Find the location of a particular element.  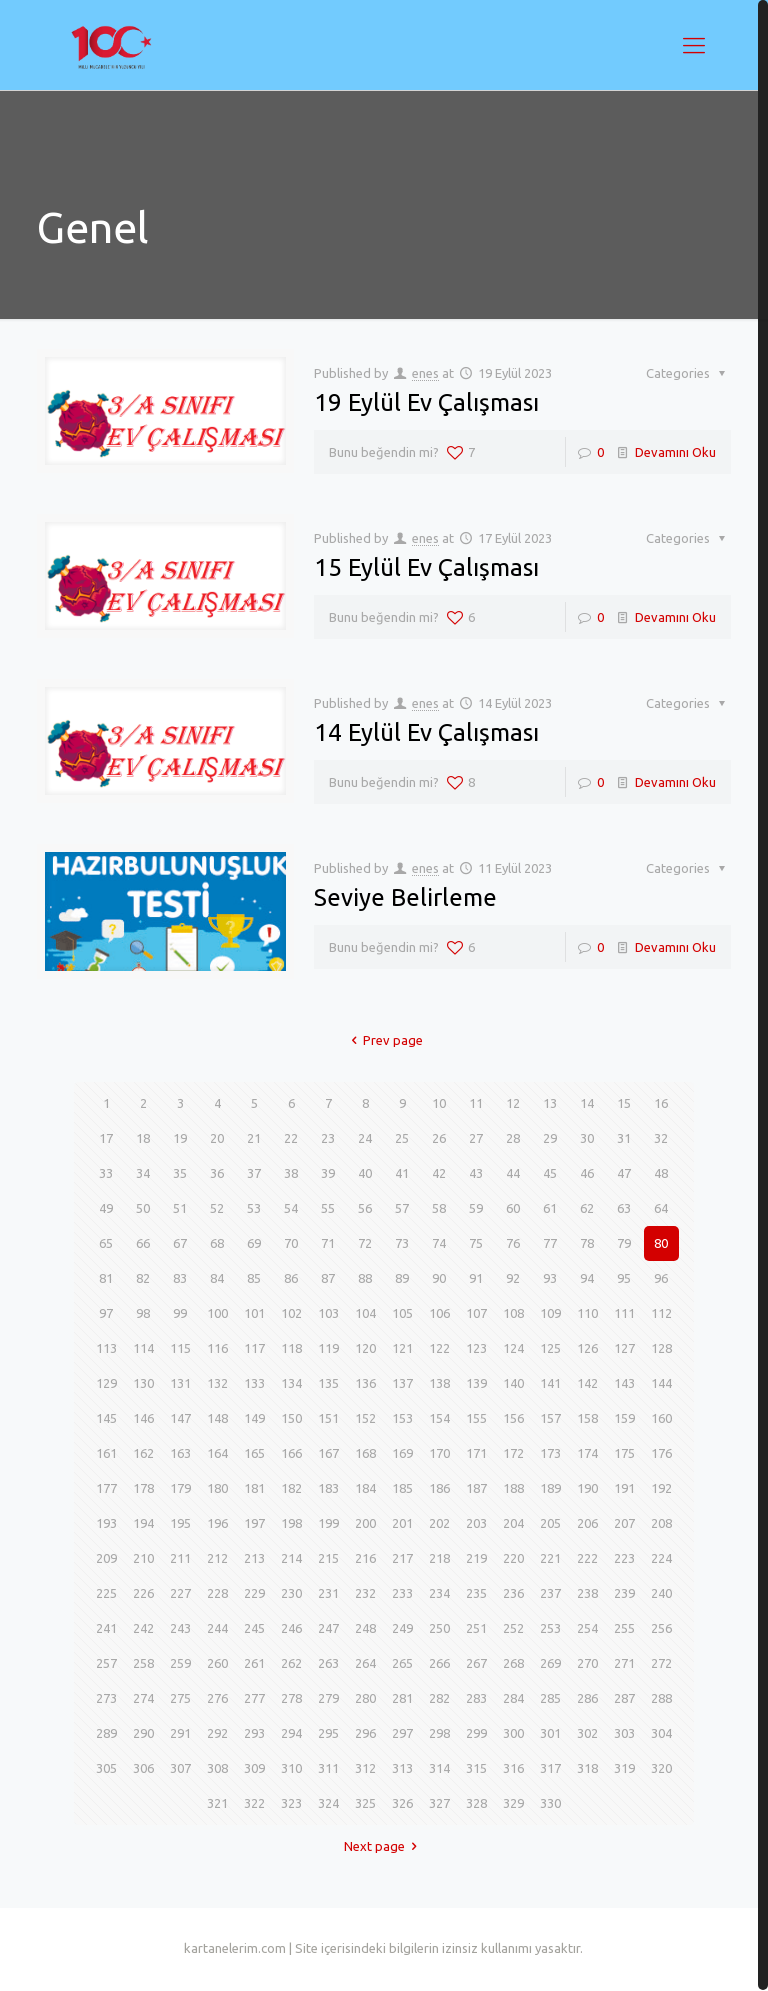

273 is located at coordinates (106, 1698).